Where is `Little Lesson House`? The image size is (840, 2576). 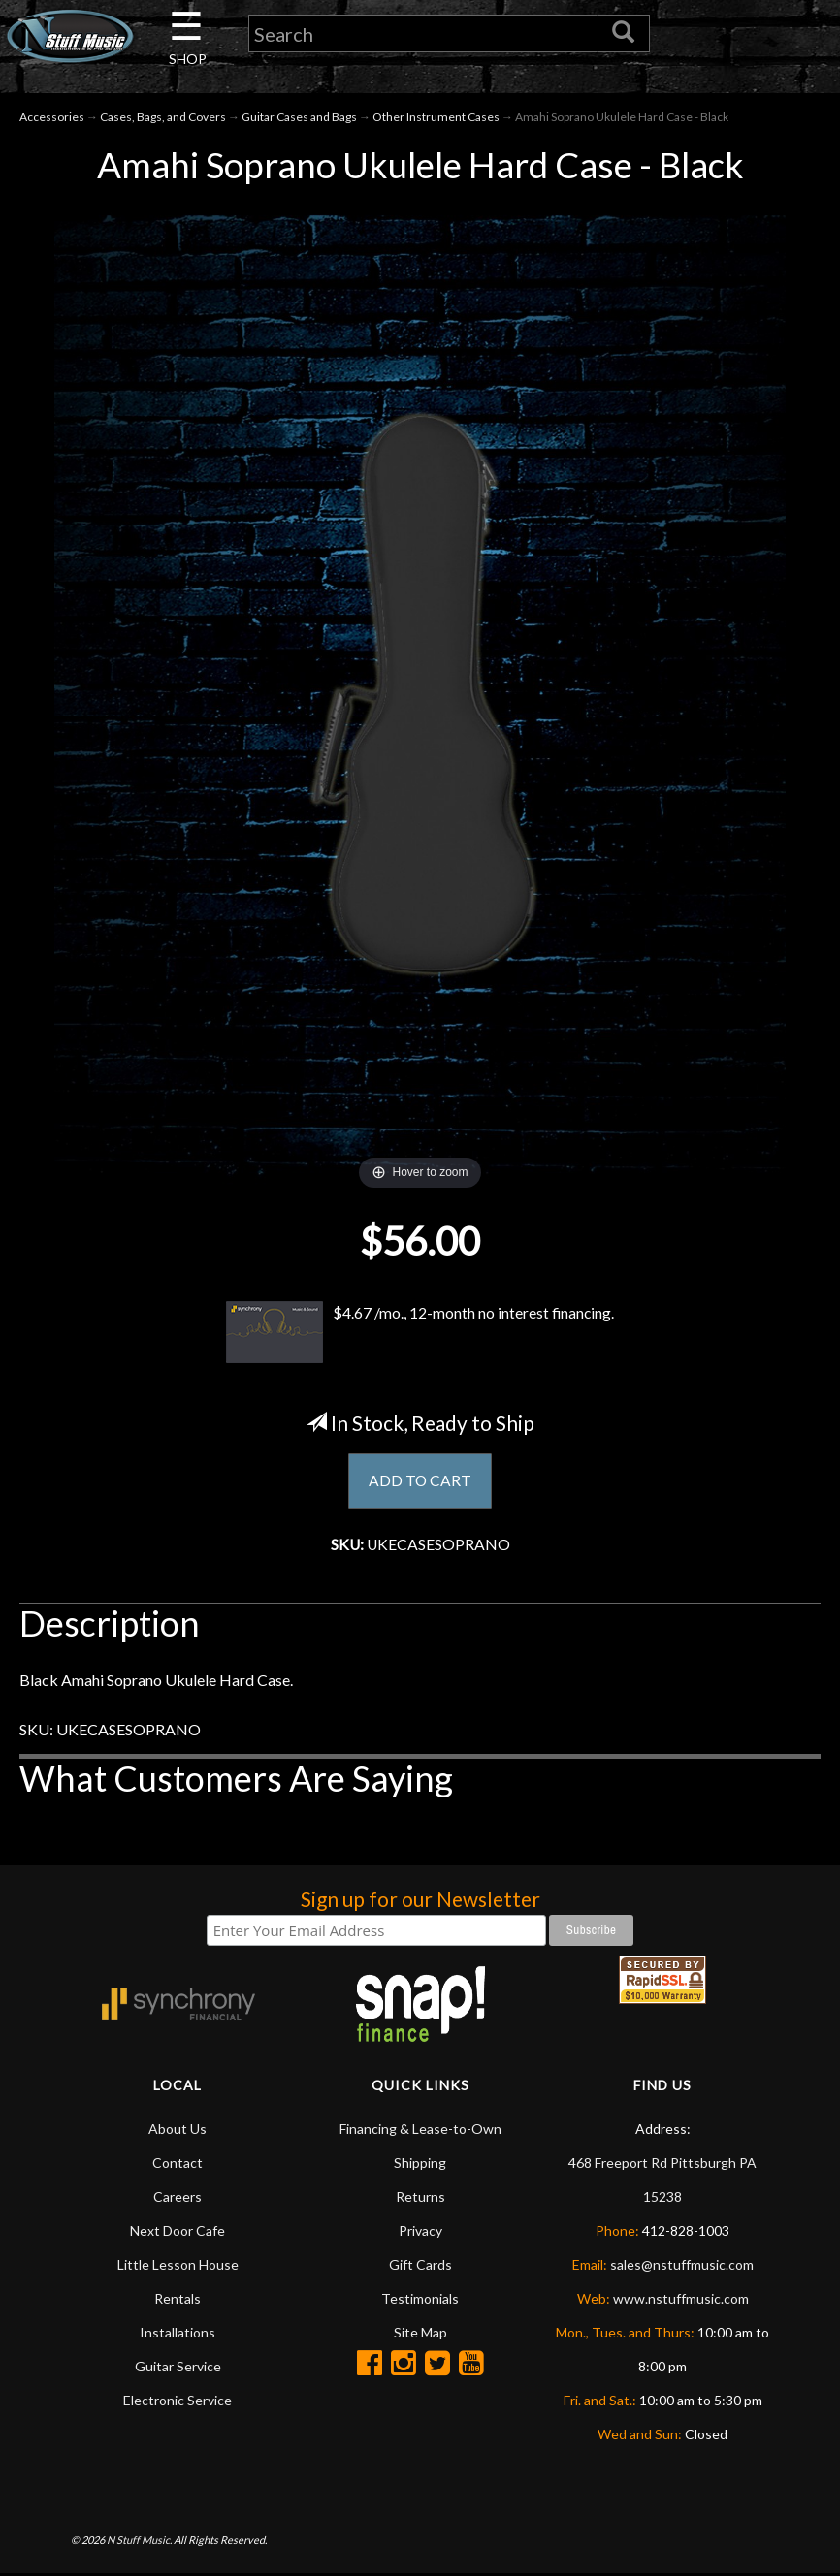 Little Lesson House is located at coordinates (178, 2266).